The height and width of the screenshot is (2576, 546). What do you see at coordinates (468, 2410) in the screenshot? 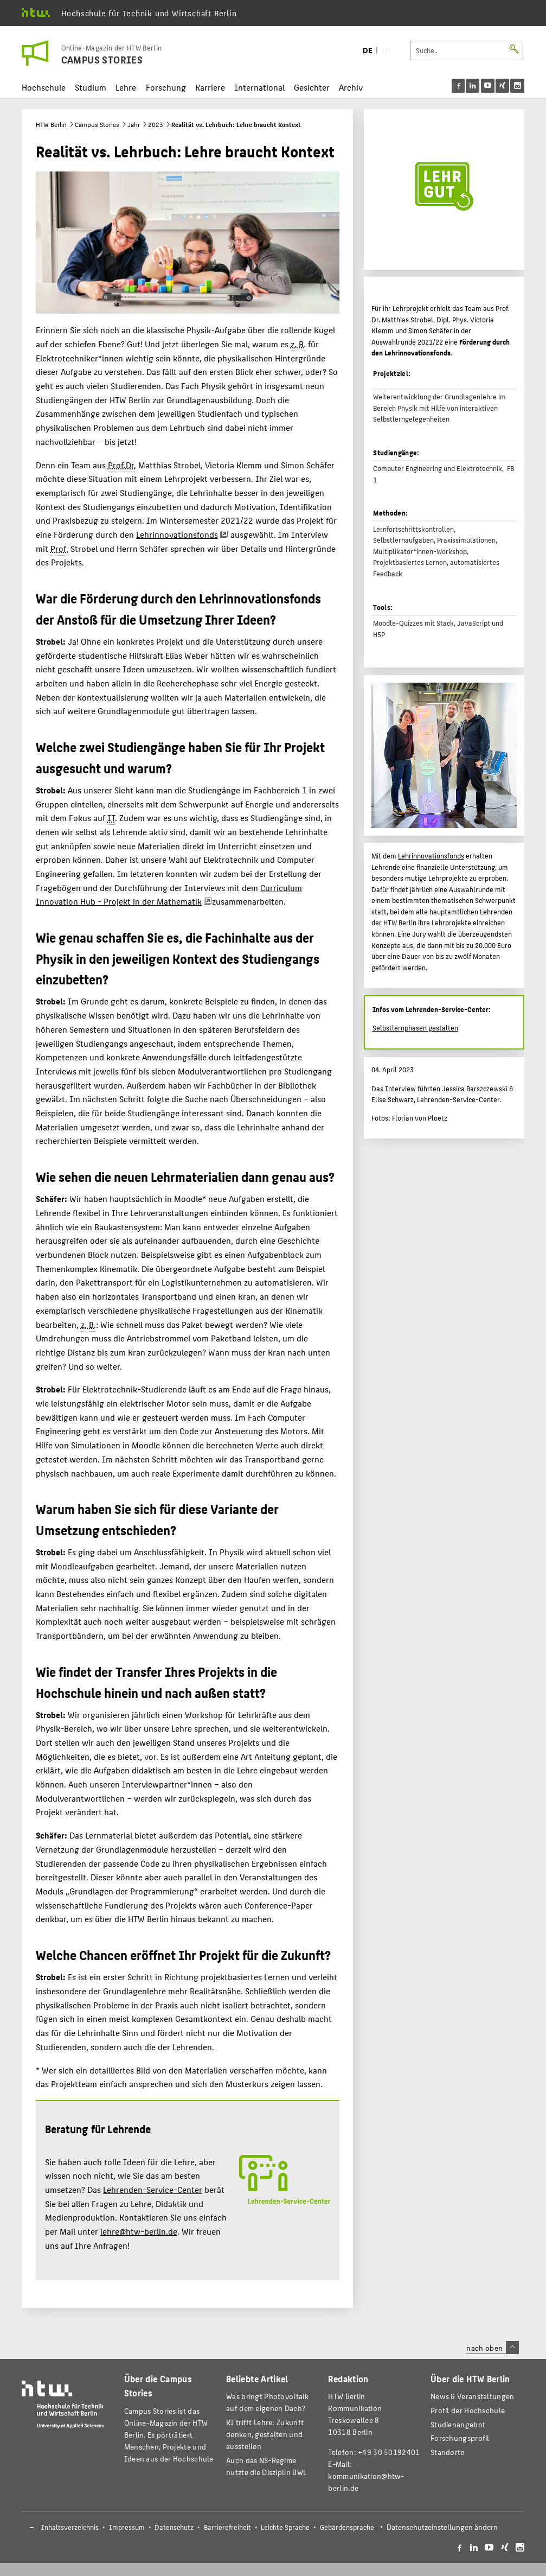
I see `Profil der Hochschule` at bounding box center [468, 2410].